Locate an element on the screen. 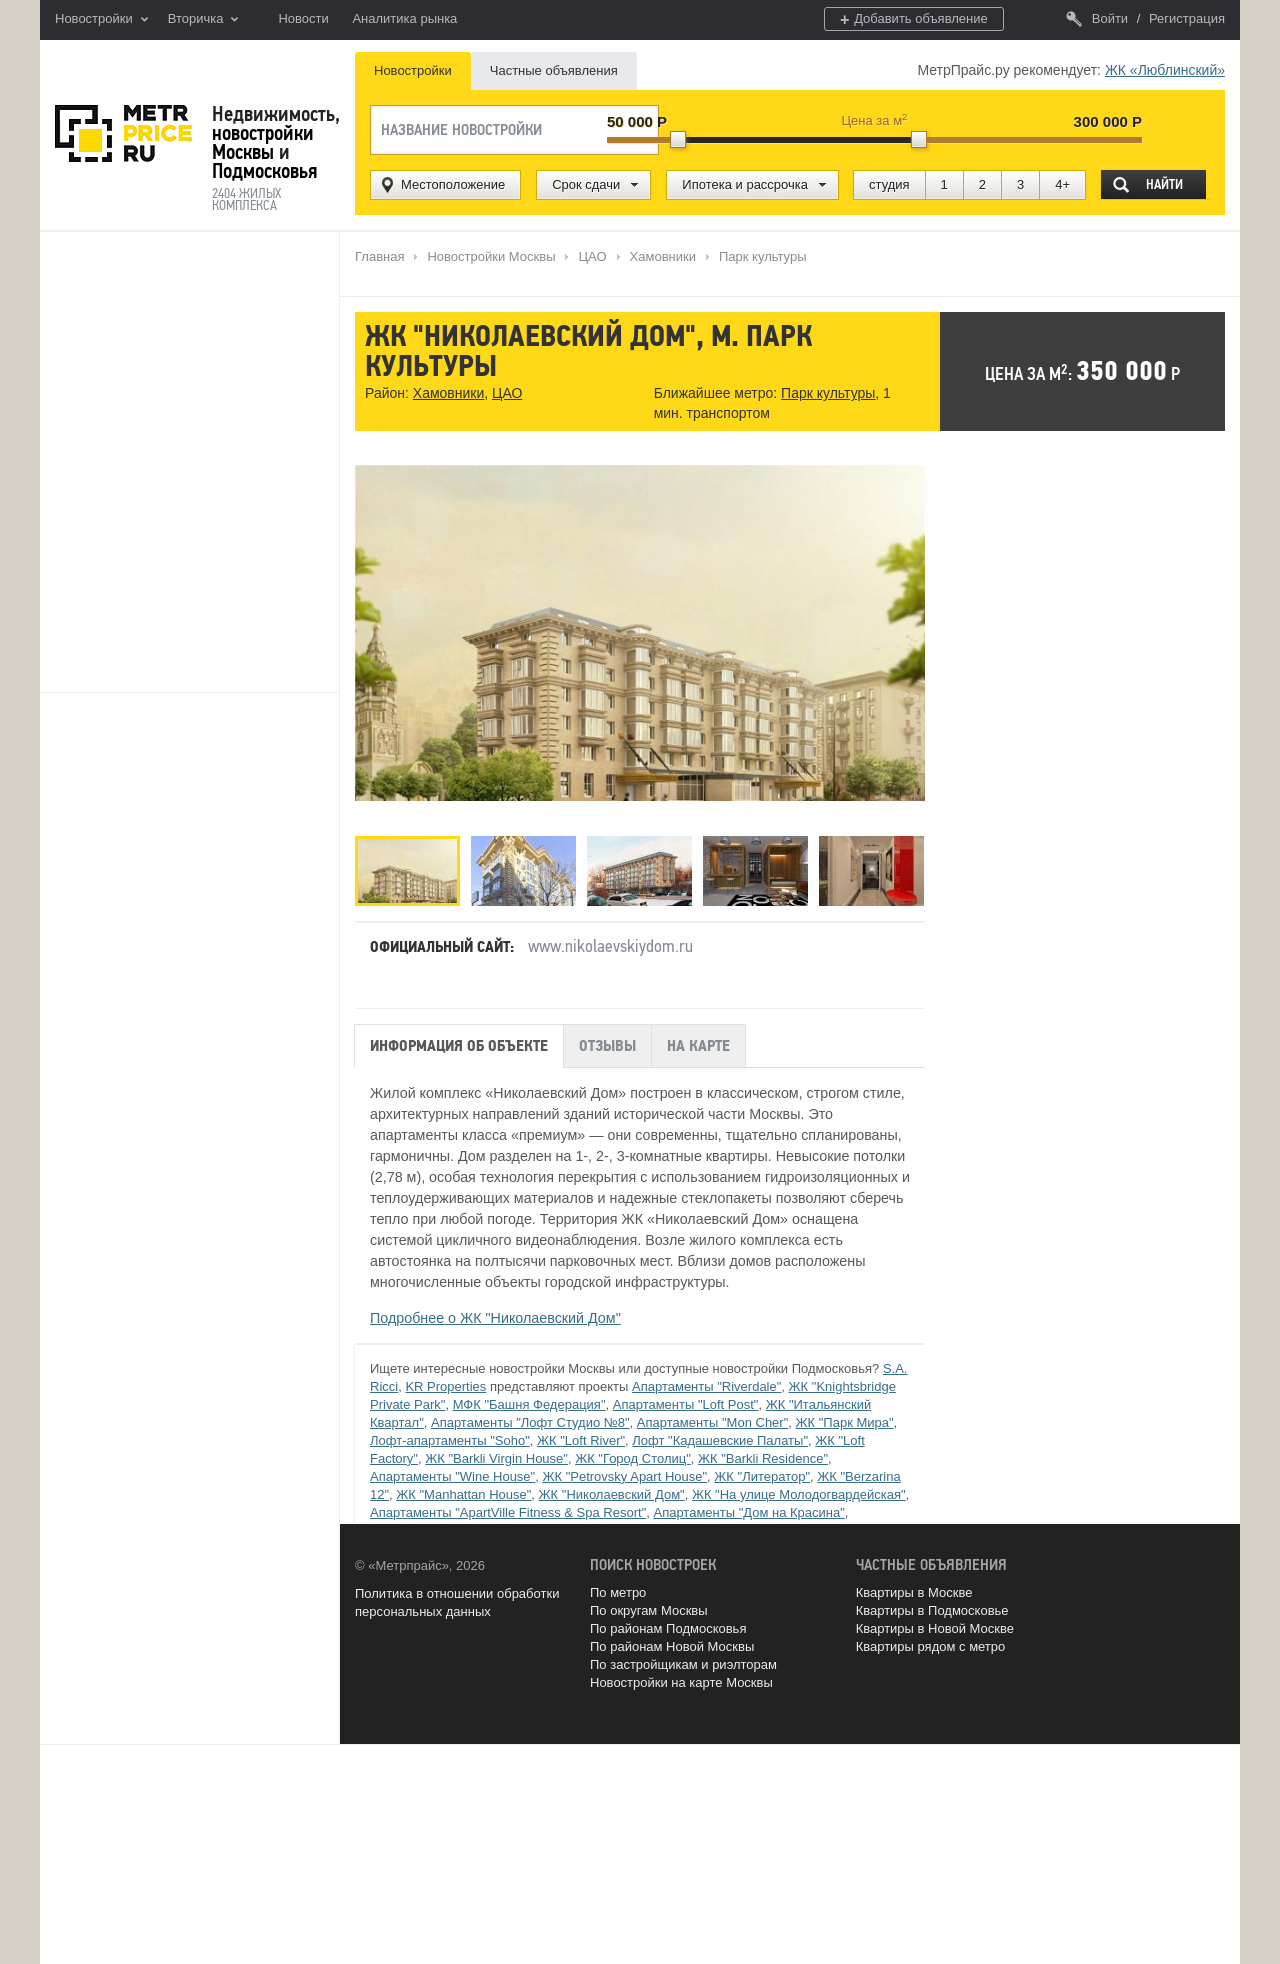  MetrPrice.ru is located at coordinates (123, 133).